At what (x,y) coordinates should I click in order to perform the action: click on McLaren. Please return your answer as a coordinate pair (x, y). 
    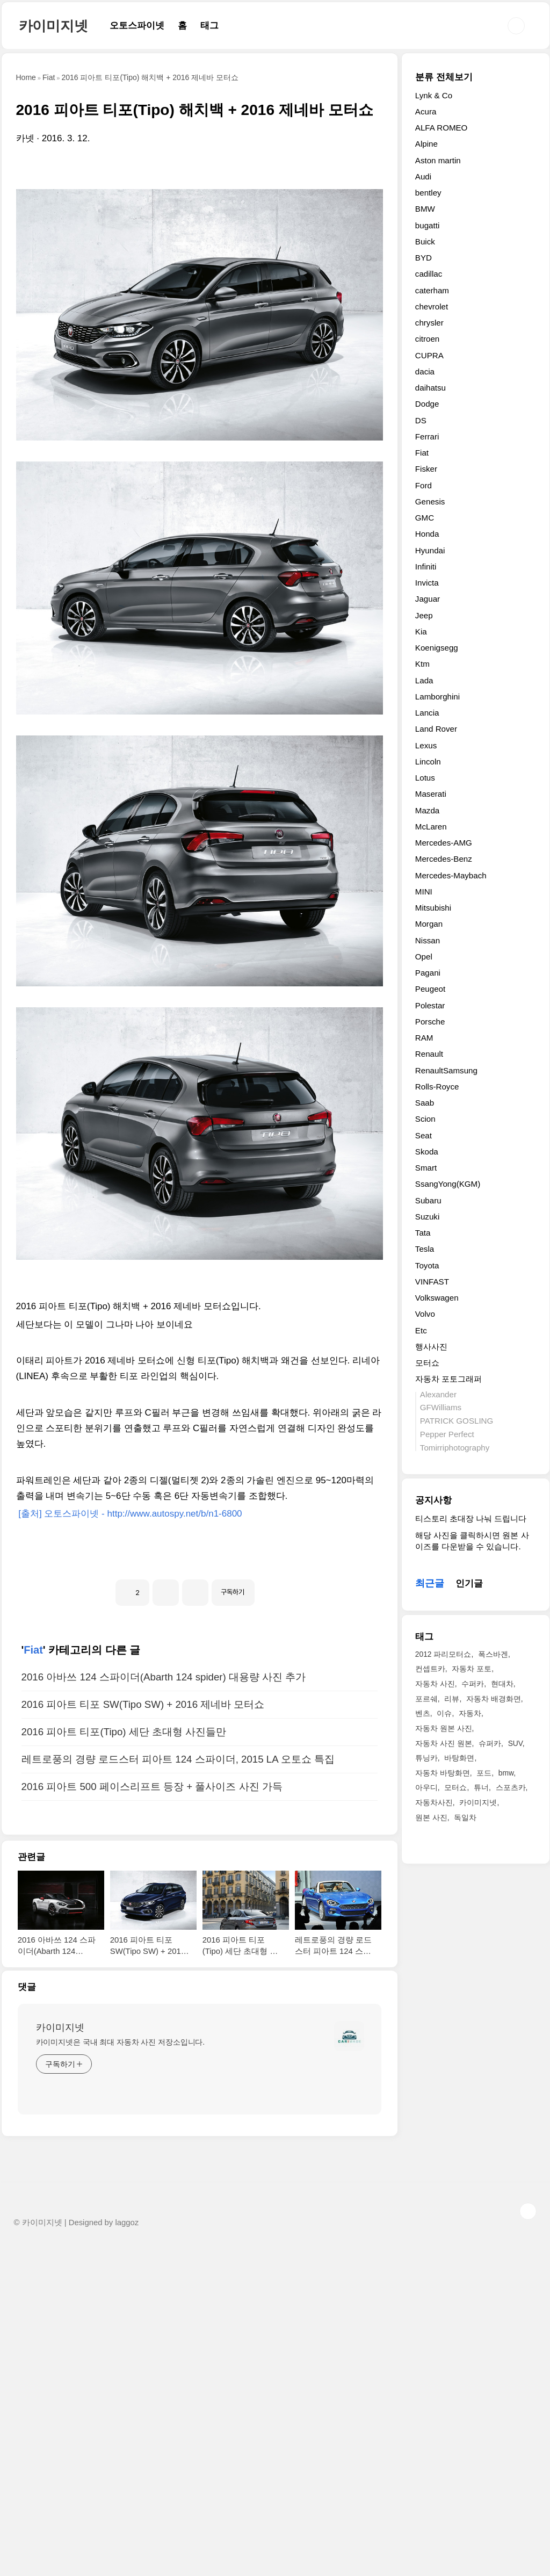
    Looking at the image, I should click on (431, 826).